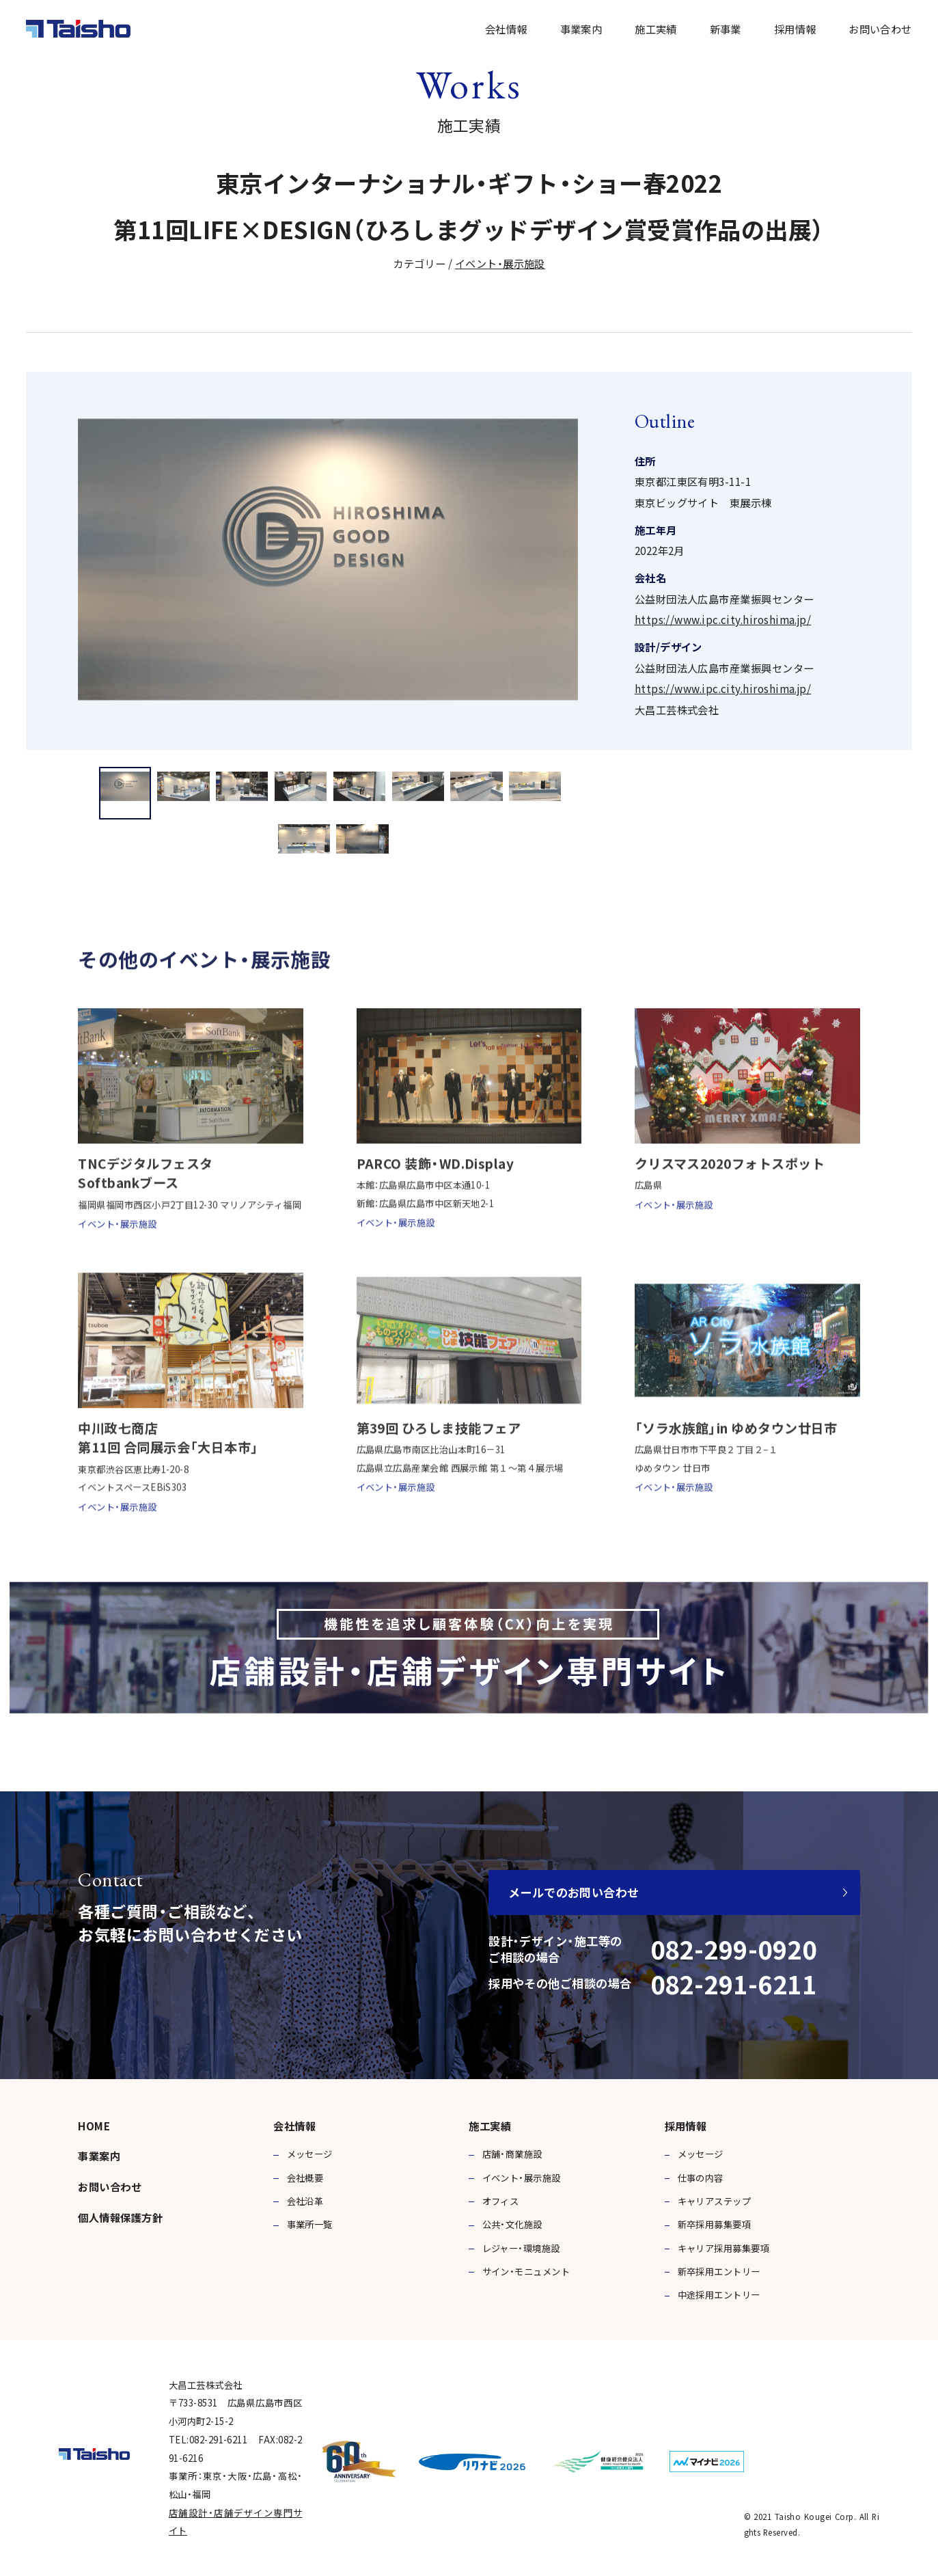 The height and width of the screenshot is (2576, 938). I want to click on 新卒採用エントリー, so click(719, 2271).